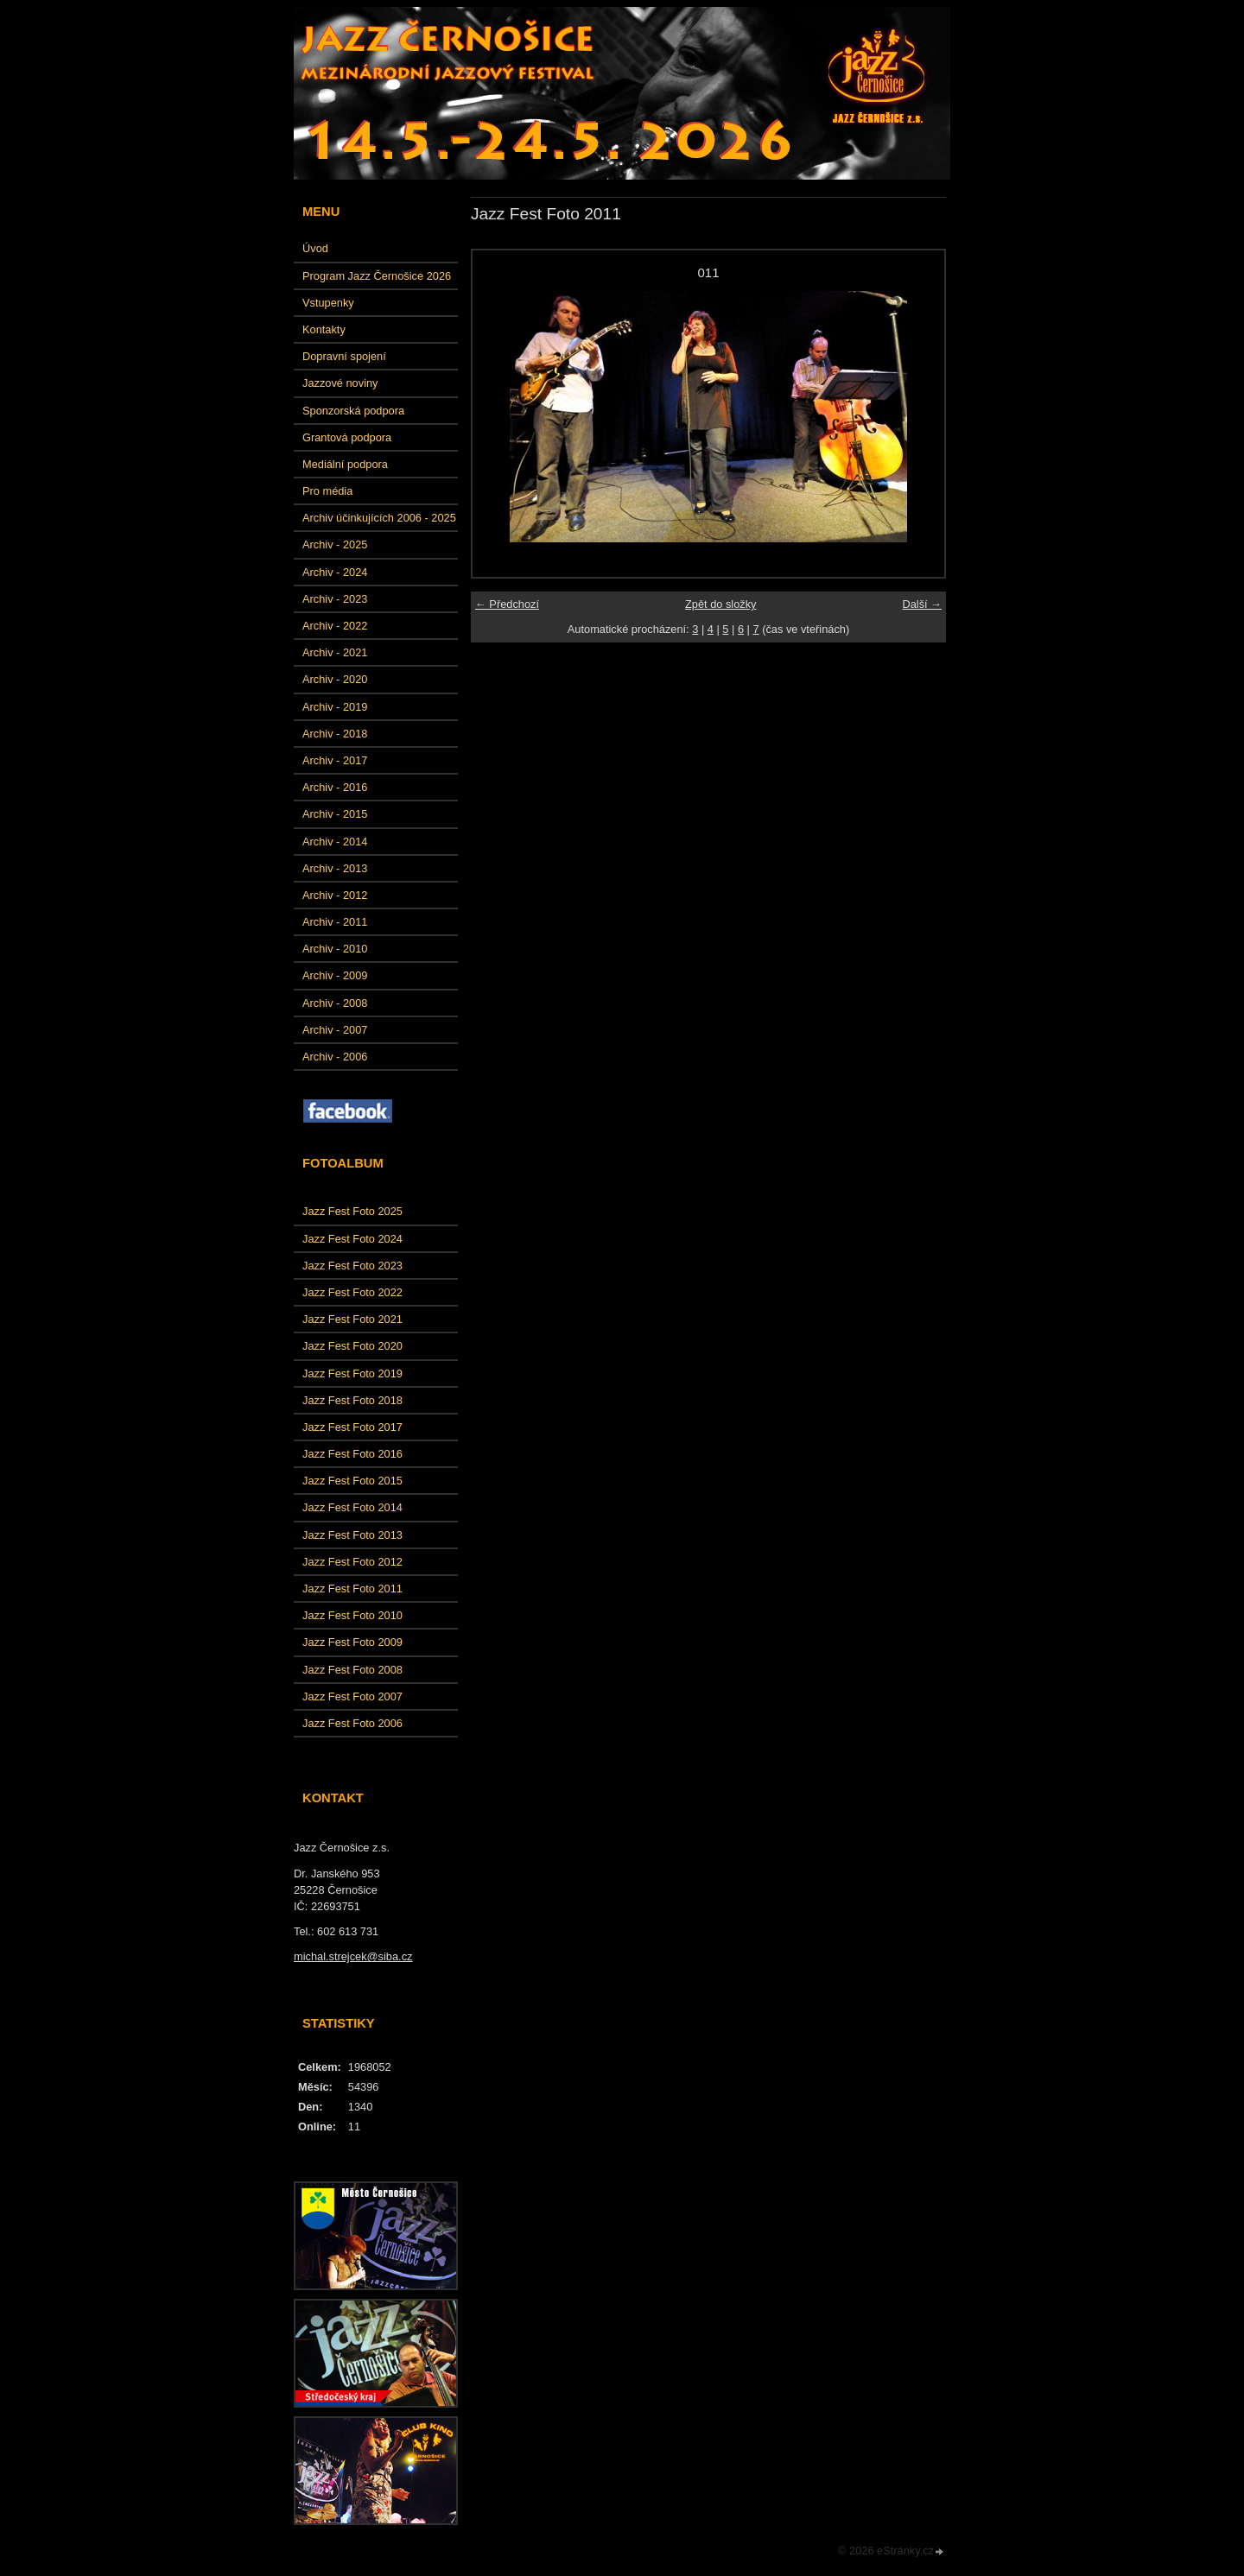  Describe the element at coordinates (352, 1588) in the screenshot. I see `Jazz Fest Foto 2011` at that location.